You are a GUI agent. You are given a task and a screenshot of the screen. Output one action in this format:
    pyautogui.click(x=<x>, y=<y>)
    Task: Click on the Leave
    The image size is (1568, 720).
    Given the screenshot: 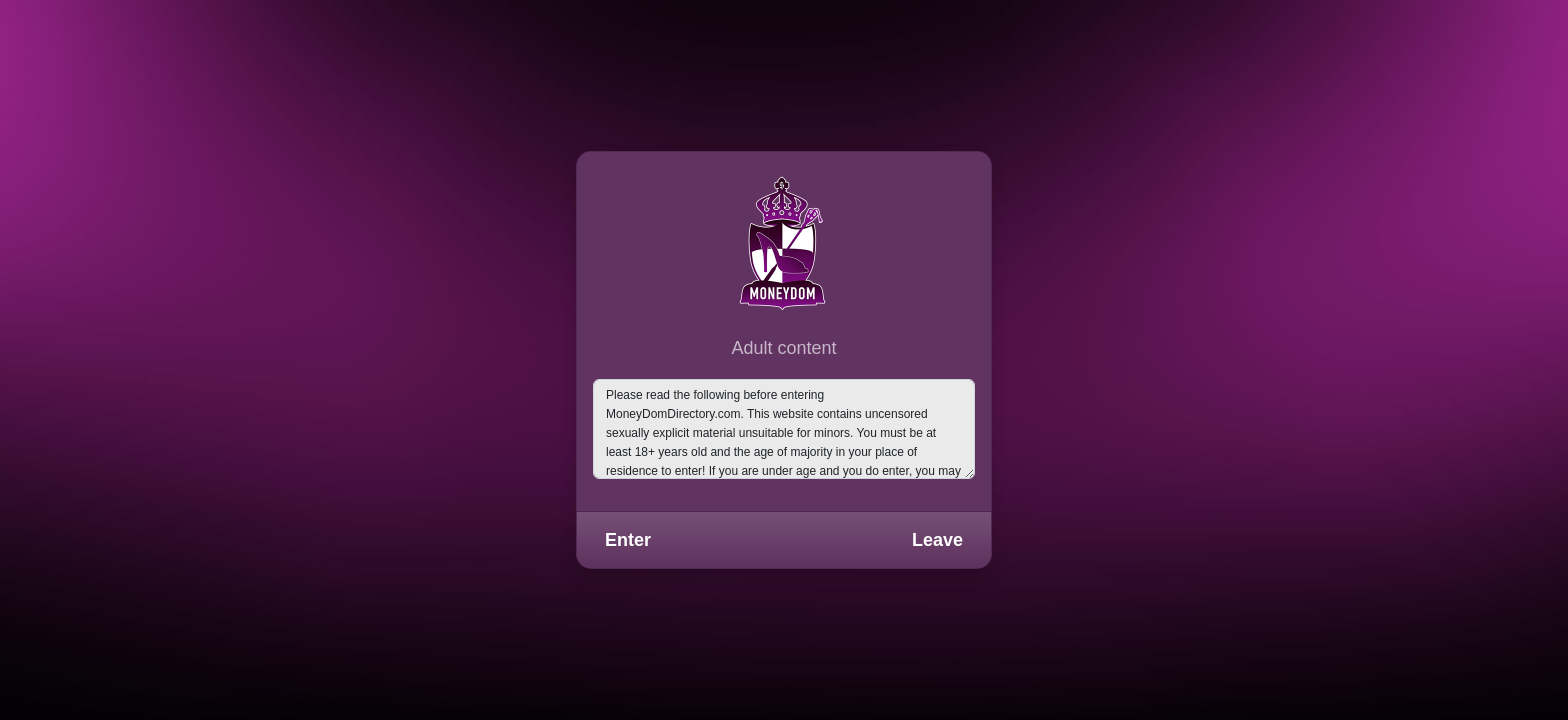 What is the action you would take?
    pyautogui.click(x=937, y=540)
    